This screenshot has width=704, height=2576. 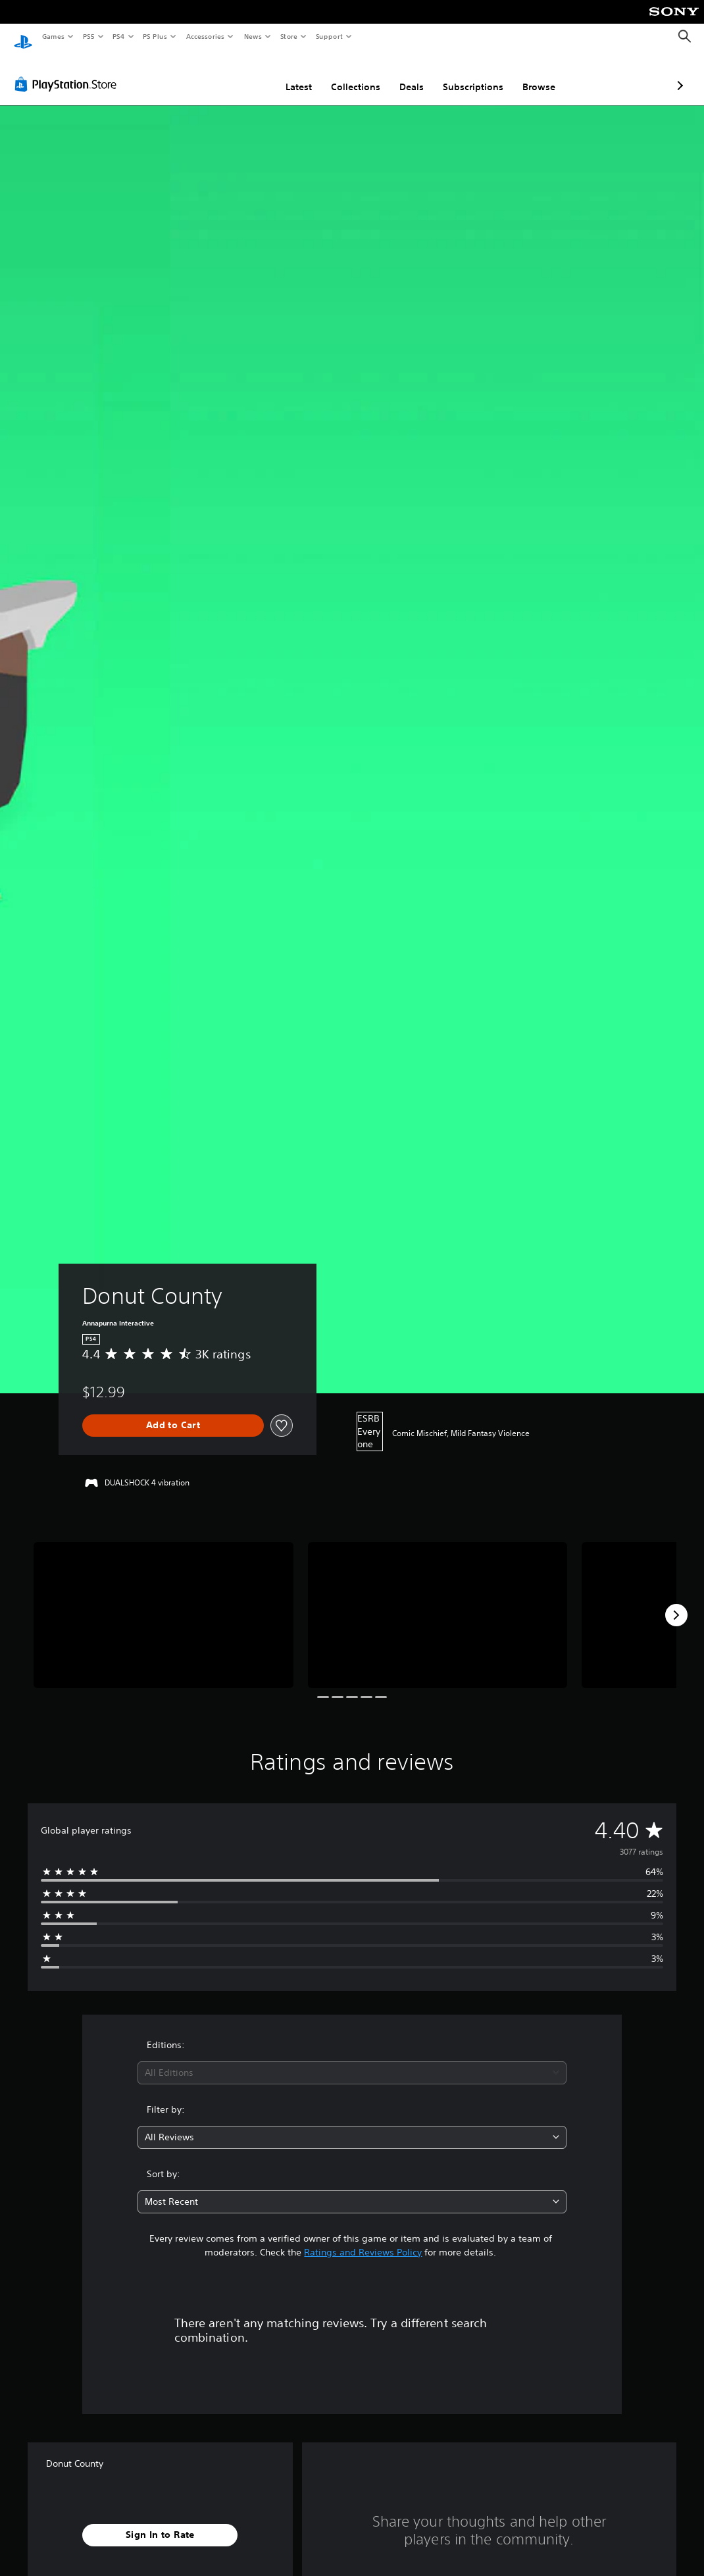 I want to click on PS4, so click(x=118, y=36).